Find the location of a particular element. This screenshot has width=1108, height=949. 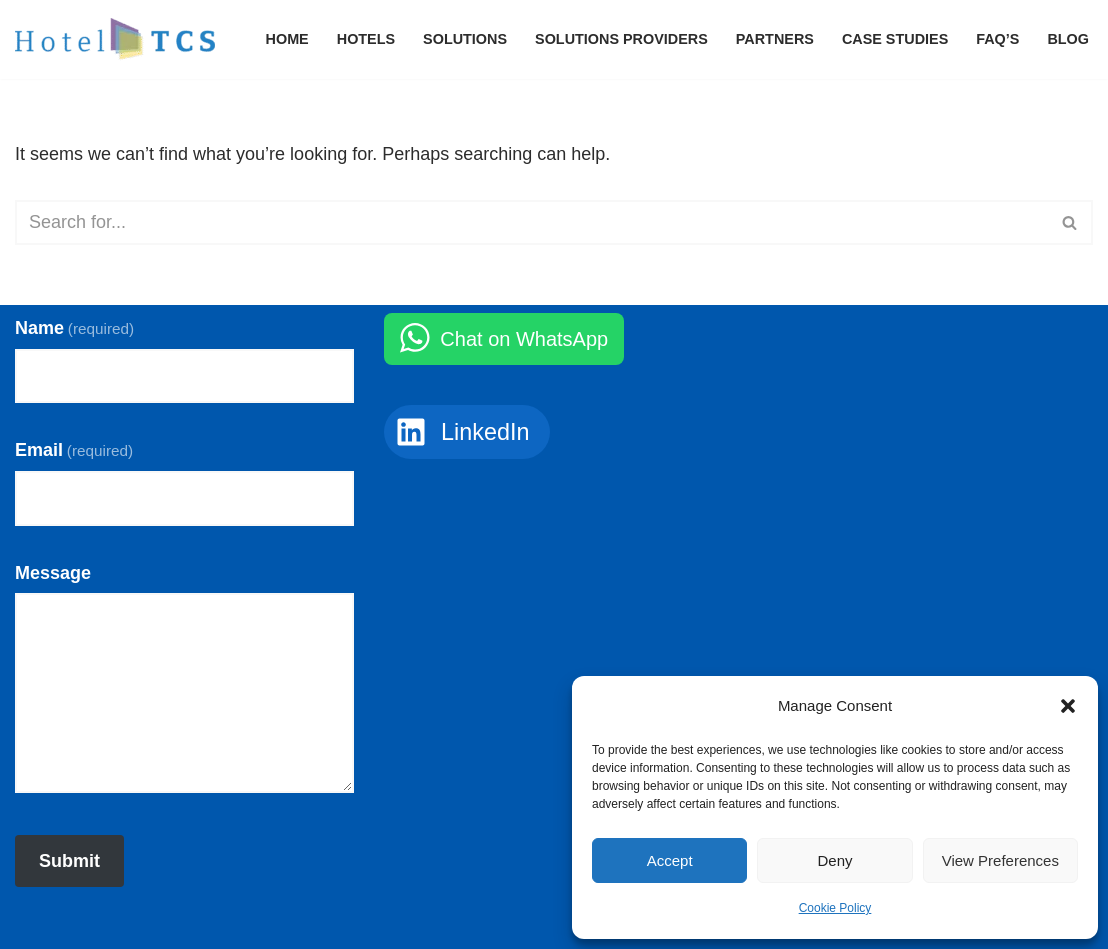

View preferences is located at coordinates (1000, 860).